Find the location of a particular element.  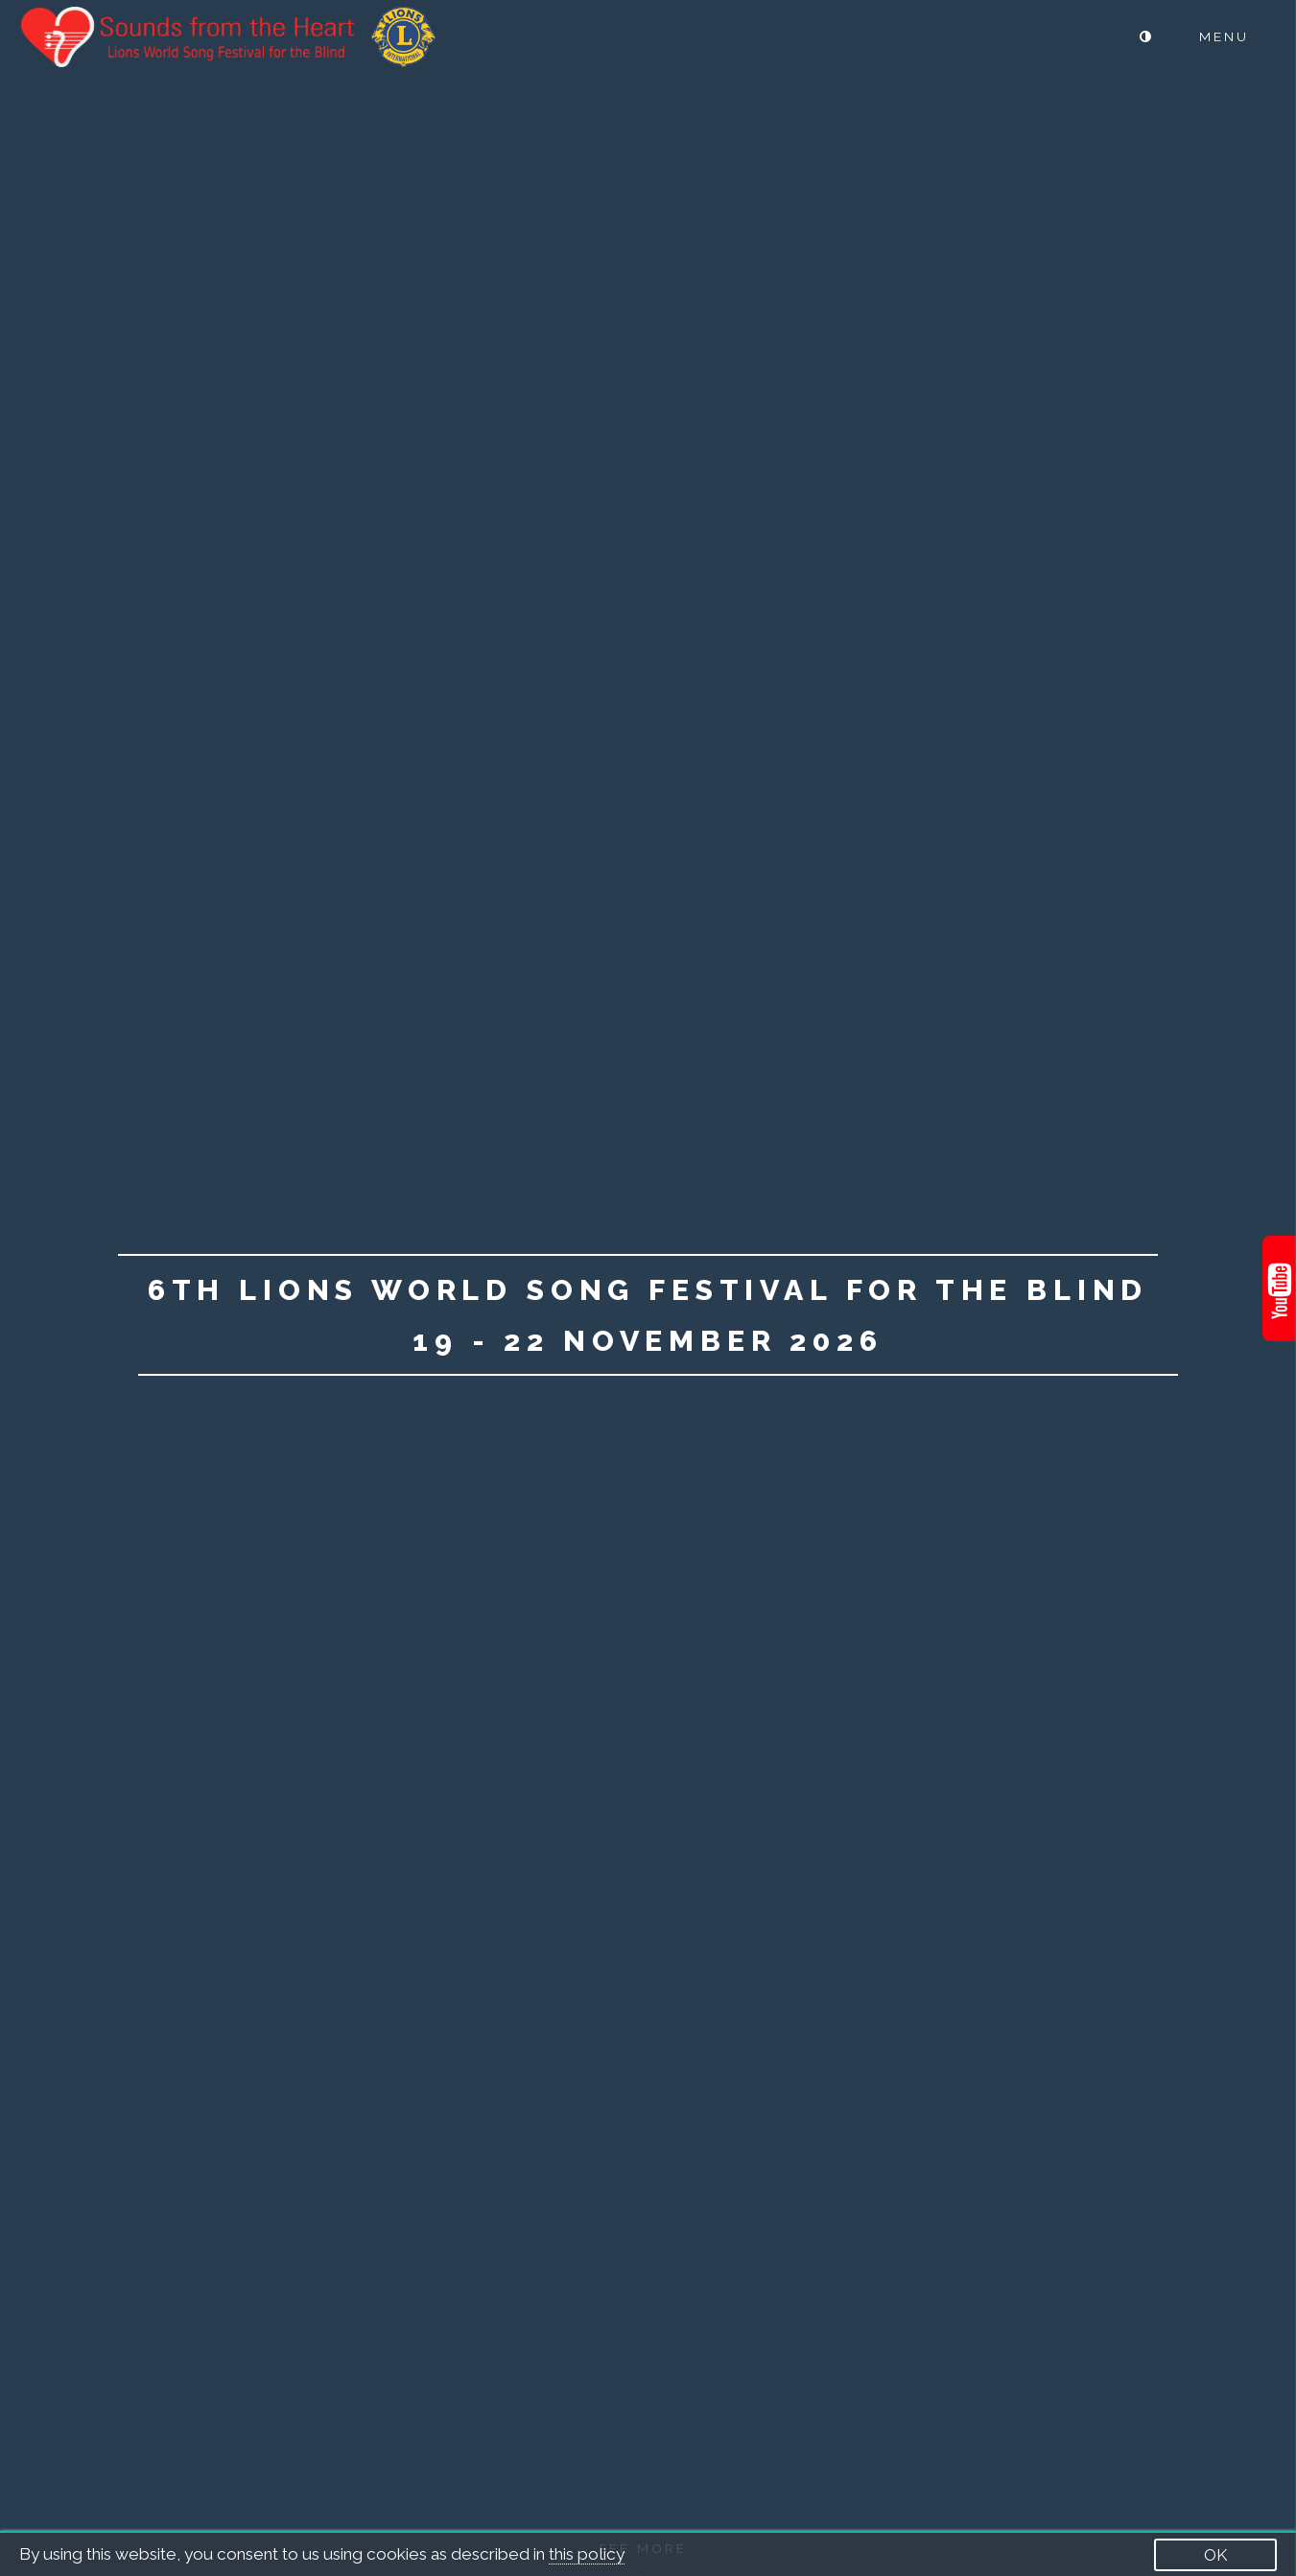

this policy is located at coordinates (586, 2554).